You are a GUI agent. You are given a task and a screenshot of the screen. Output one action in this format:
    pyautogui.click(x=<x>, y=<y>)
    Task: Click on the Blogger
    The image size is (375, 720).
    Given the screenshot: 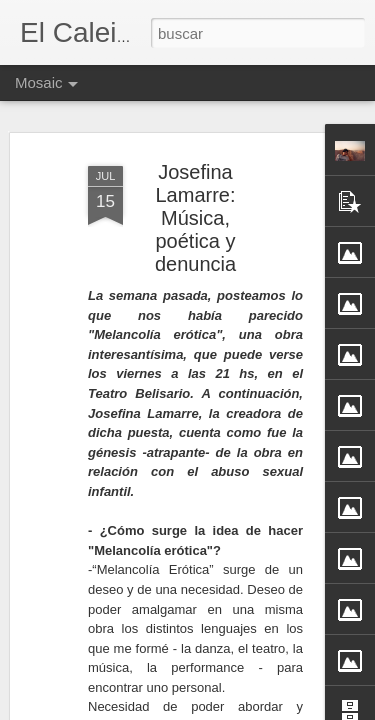 What is the action you would take?
    pyautogui.click(x=266, y=709)
    